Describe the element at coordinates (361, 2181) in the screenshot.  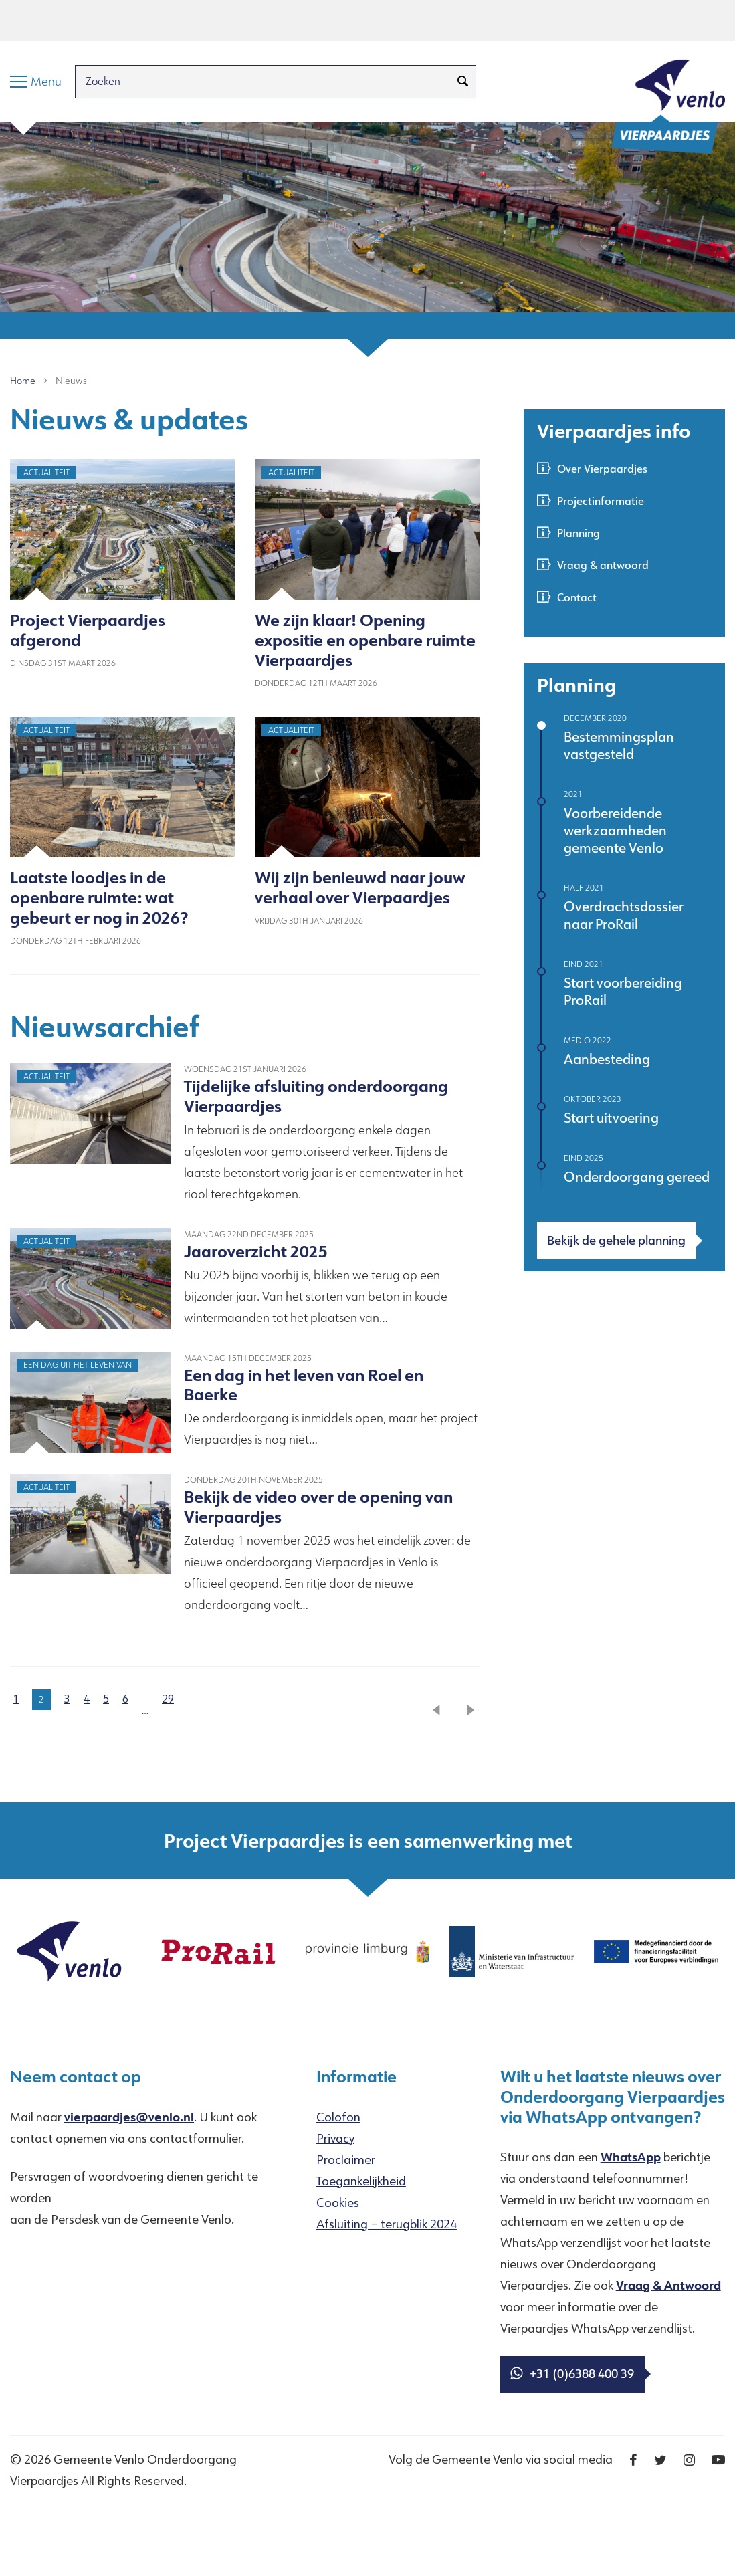
I see `Toegankelijkheid` at that location.